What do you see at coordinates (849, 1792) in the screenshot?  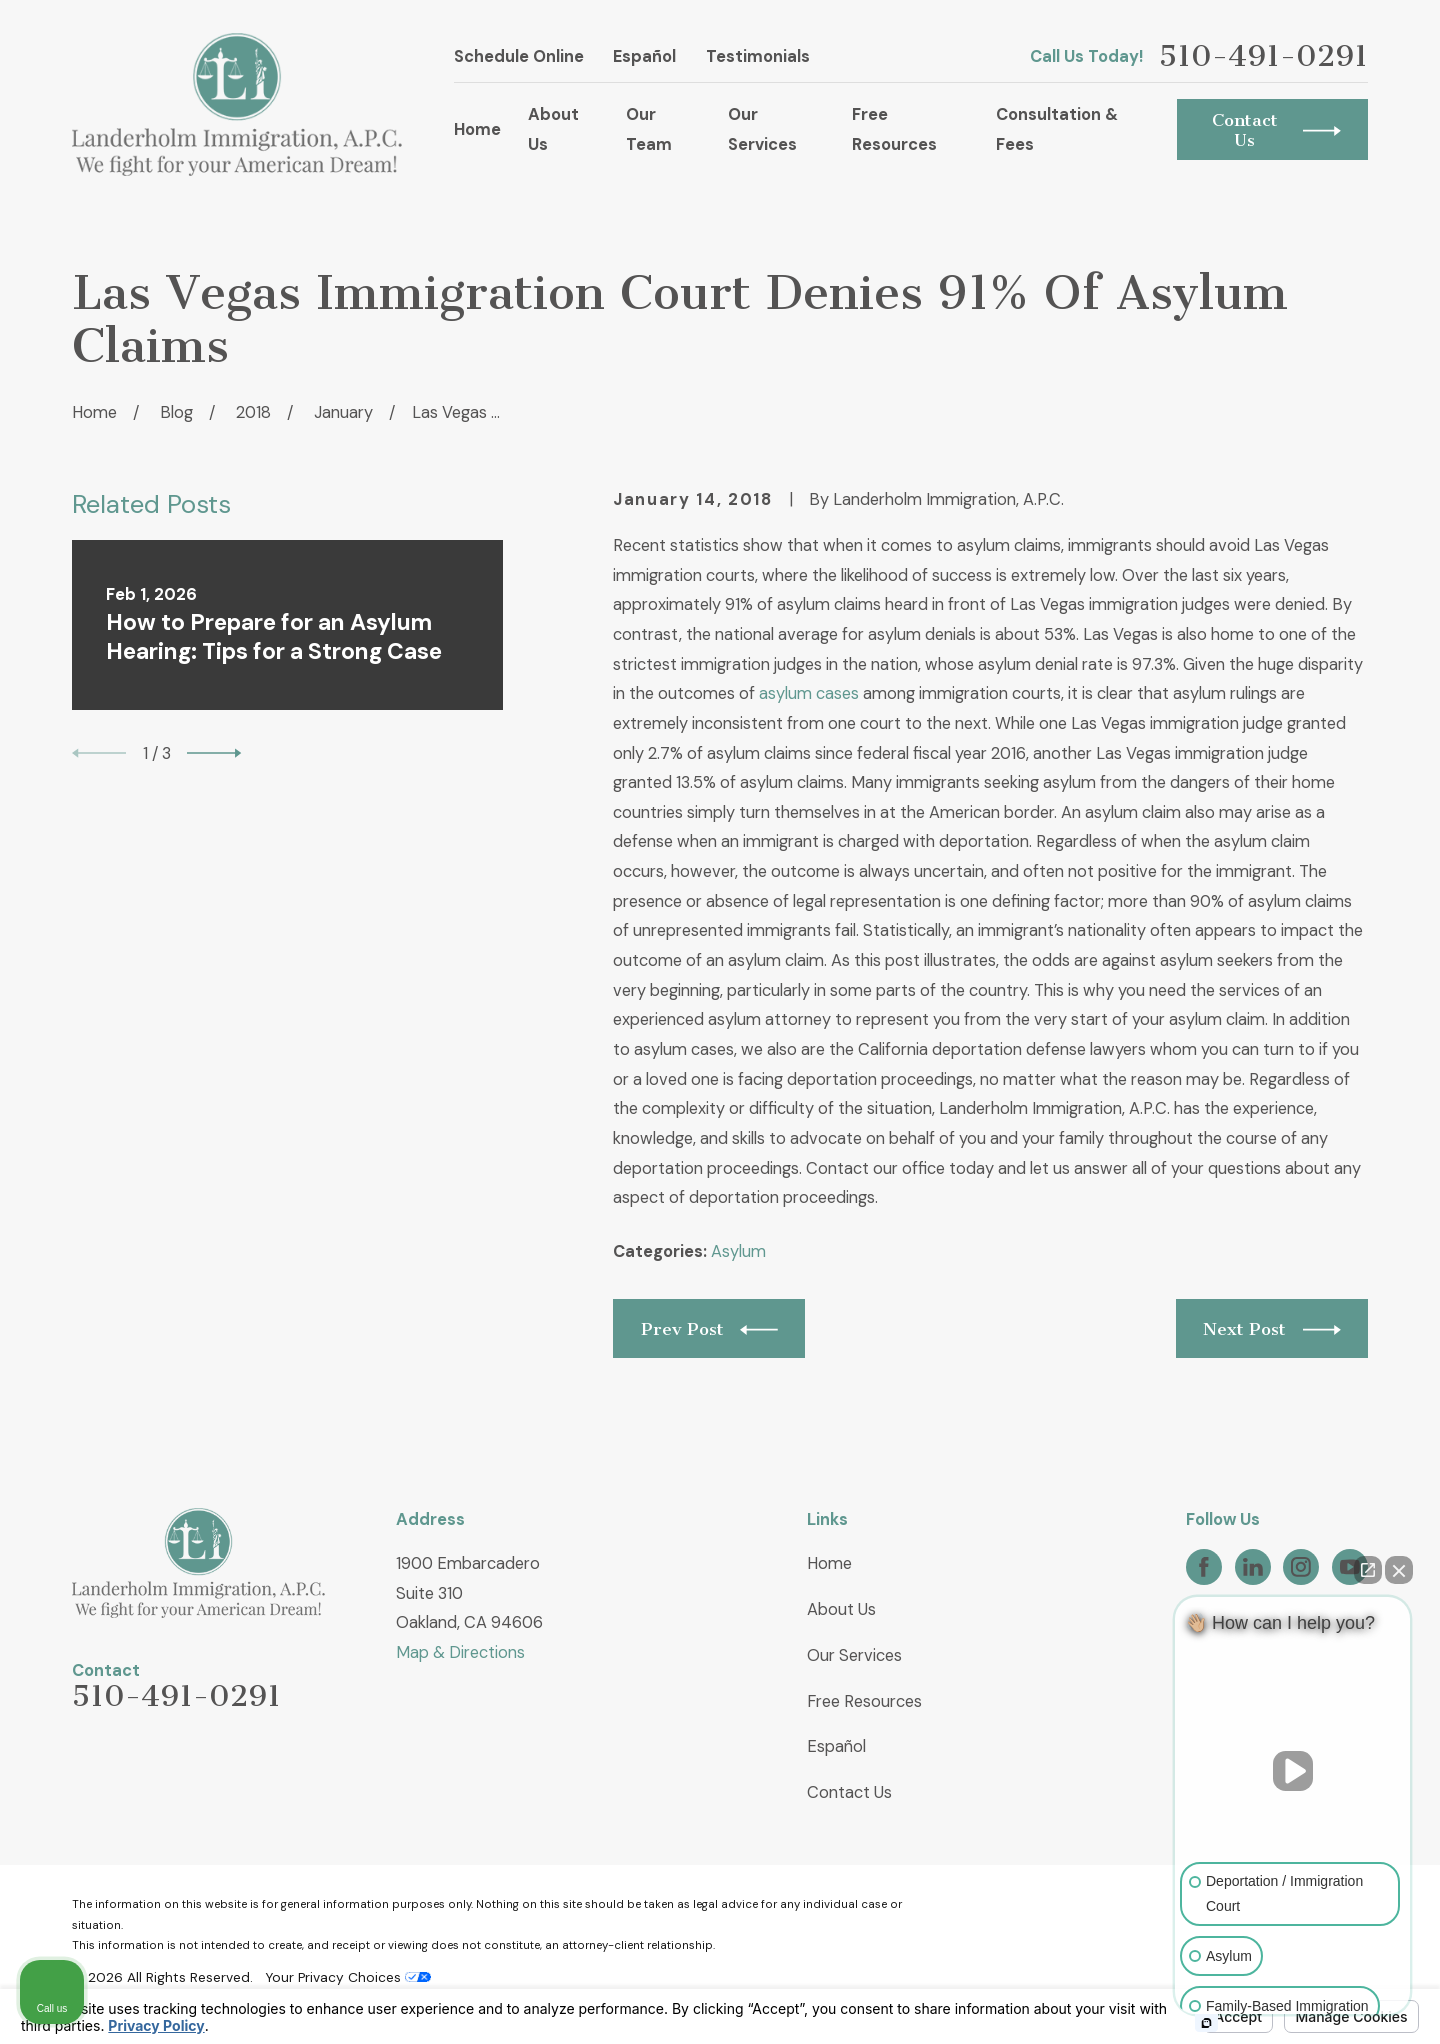 I see `Contact Us` at bounding box center [849, 1792].